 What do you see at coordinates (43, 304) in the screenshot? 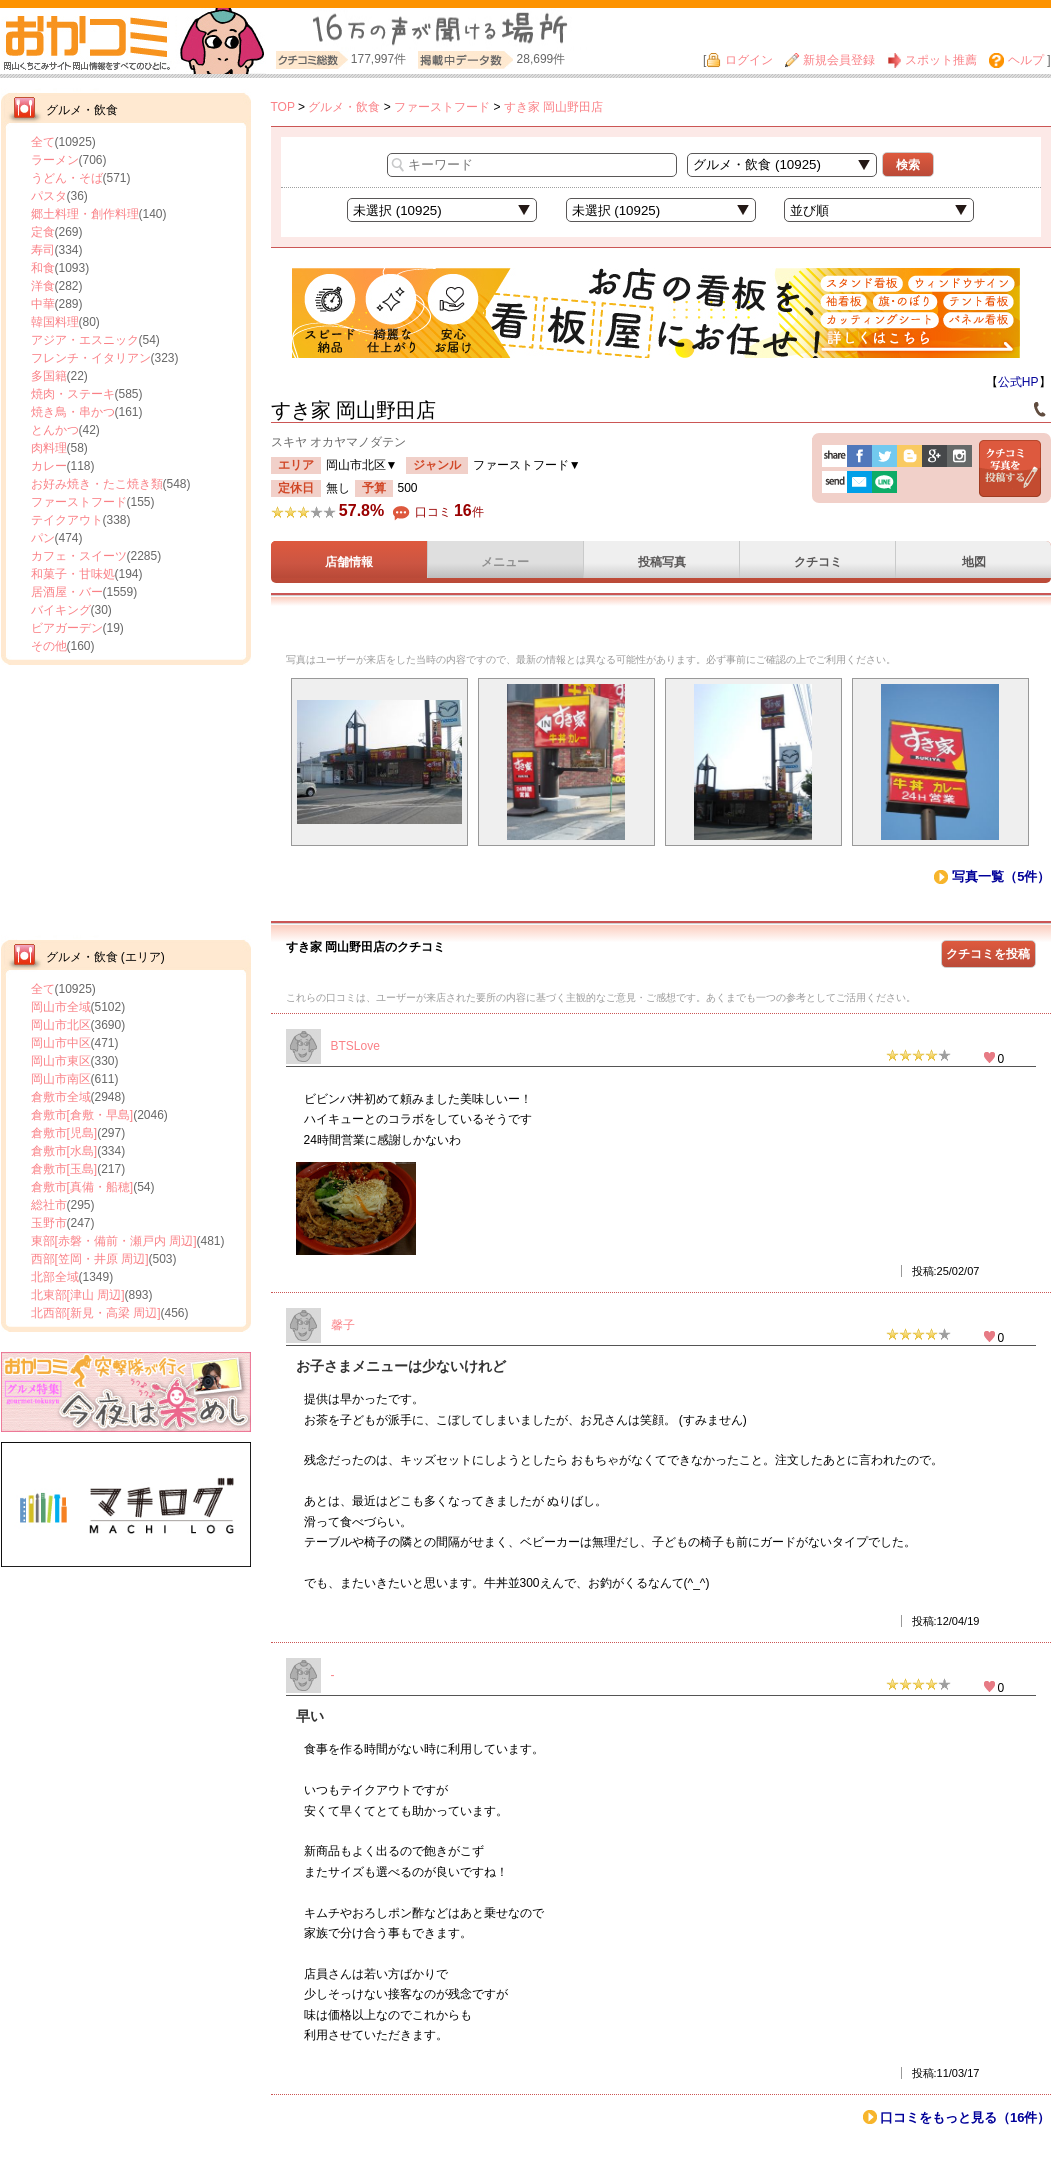
I see `中華` at bounding box center [43, 304].